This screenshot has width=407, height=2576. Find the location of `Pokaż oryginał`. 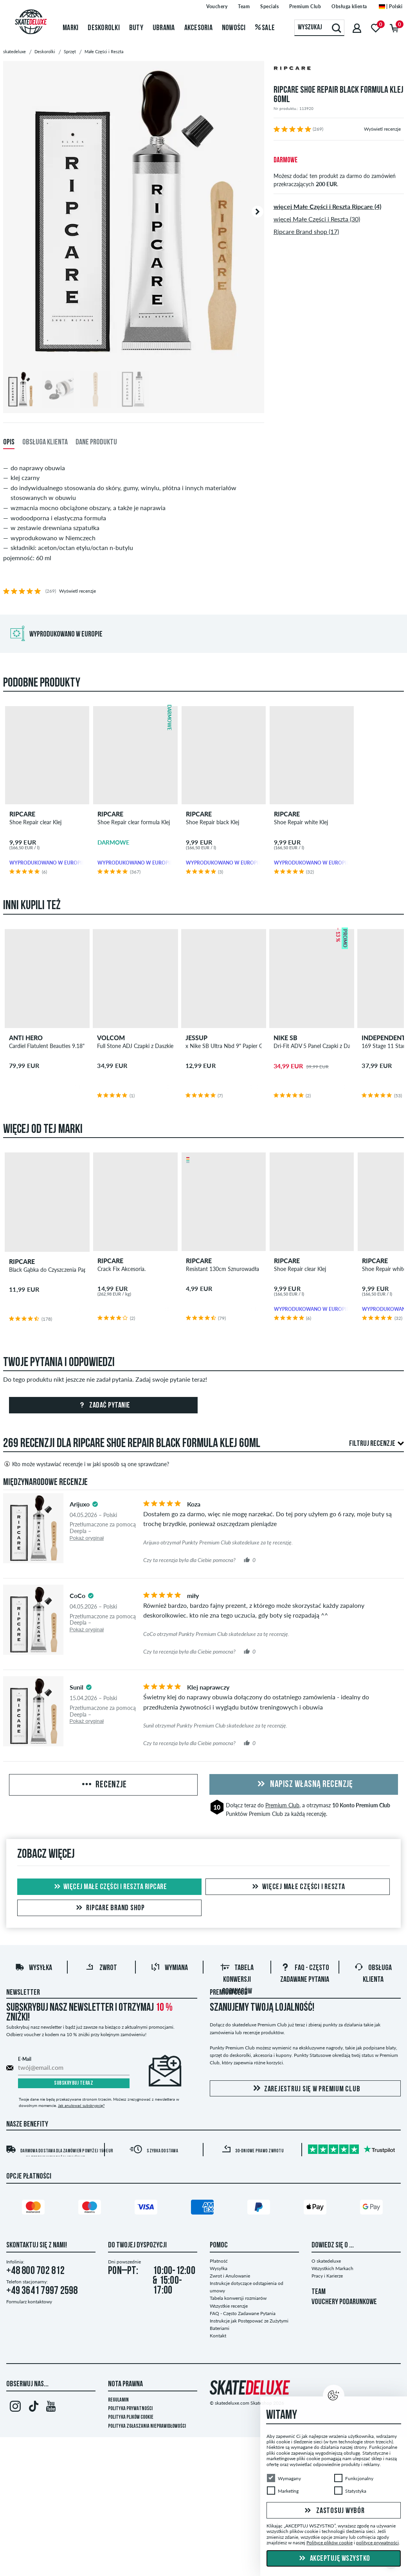

Pokaż oryginał is located at coordinates (87, 1538).